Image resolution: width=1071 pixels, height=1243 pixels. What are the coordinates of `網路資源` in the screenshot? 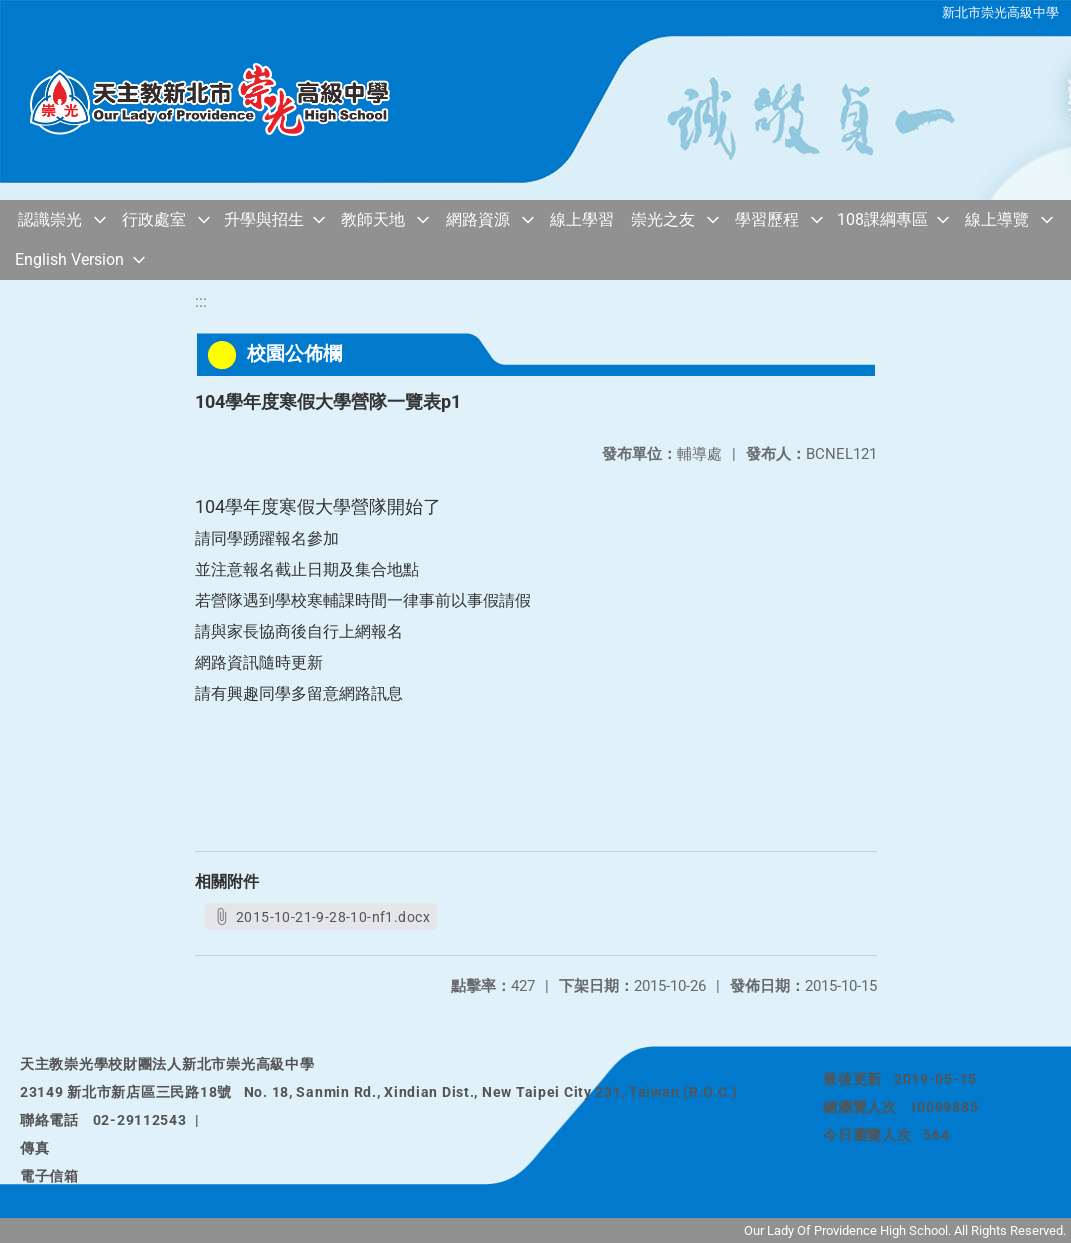 It's located at (478, 219).